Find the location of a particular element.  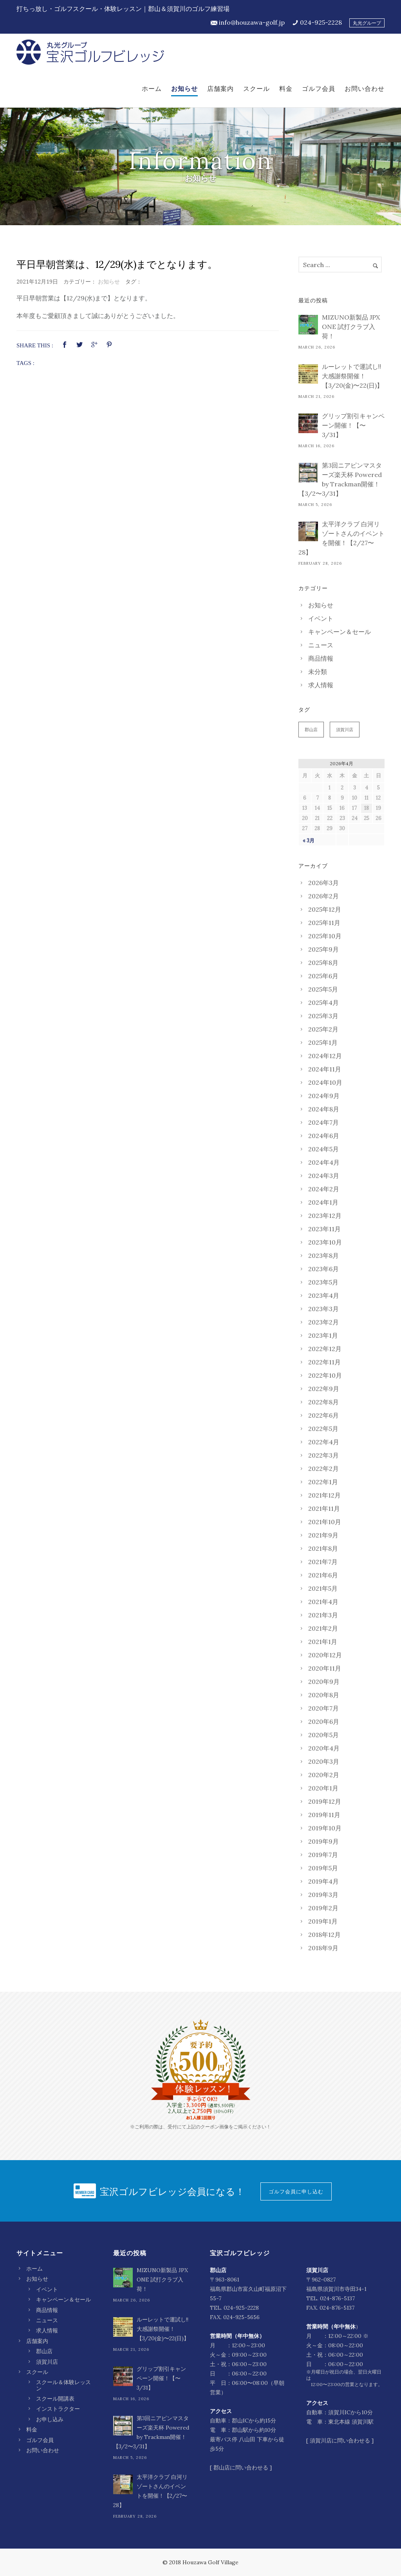

2020年4月 is located at coordinates (324, 1748).